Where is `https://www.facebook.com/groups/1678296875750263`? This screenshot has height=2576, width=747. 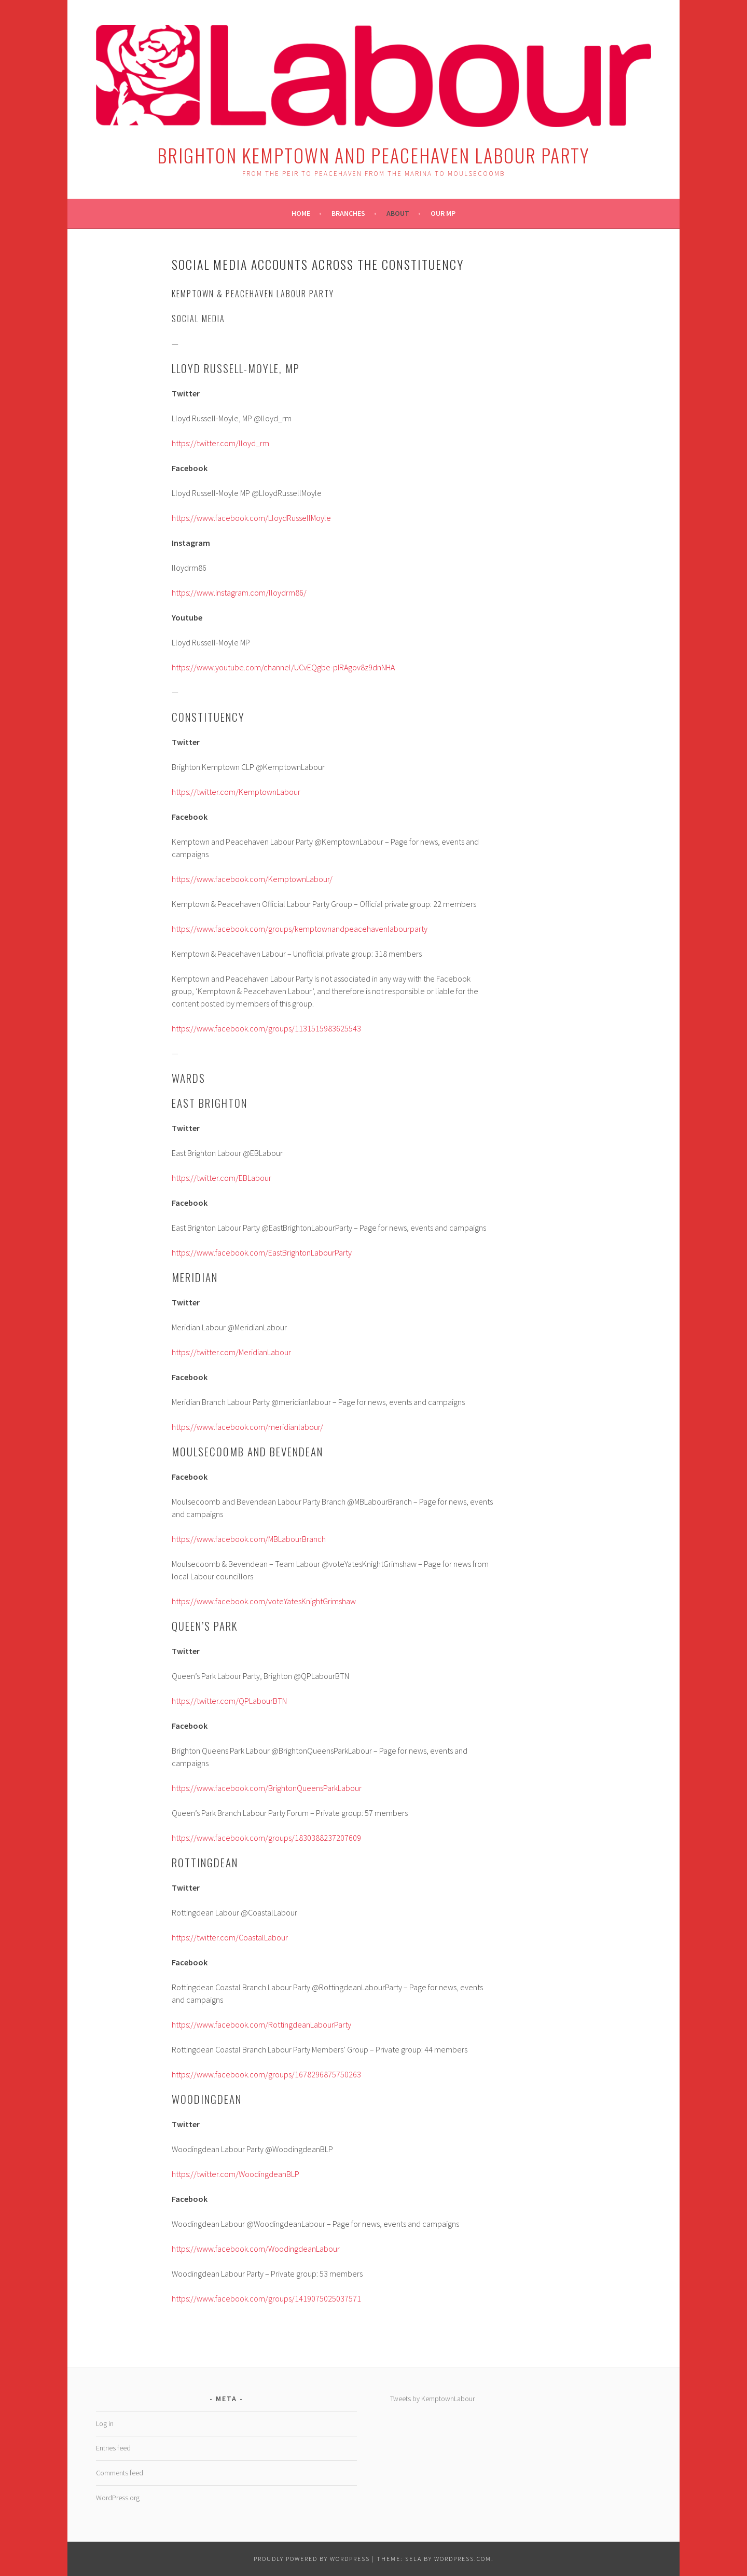 https://www.facebook.com/groups/1678296875750263 is located at coordinates (266, 2074).